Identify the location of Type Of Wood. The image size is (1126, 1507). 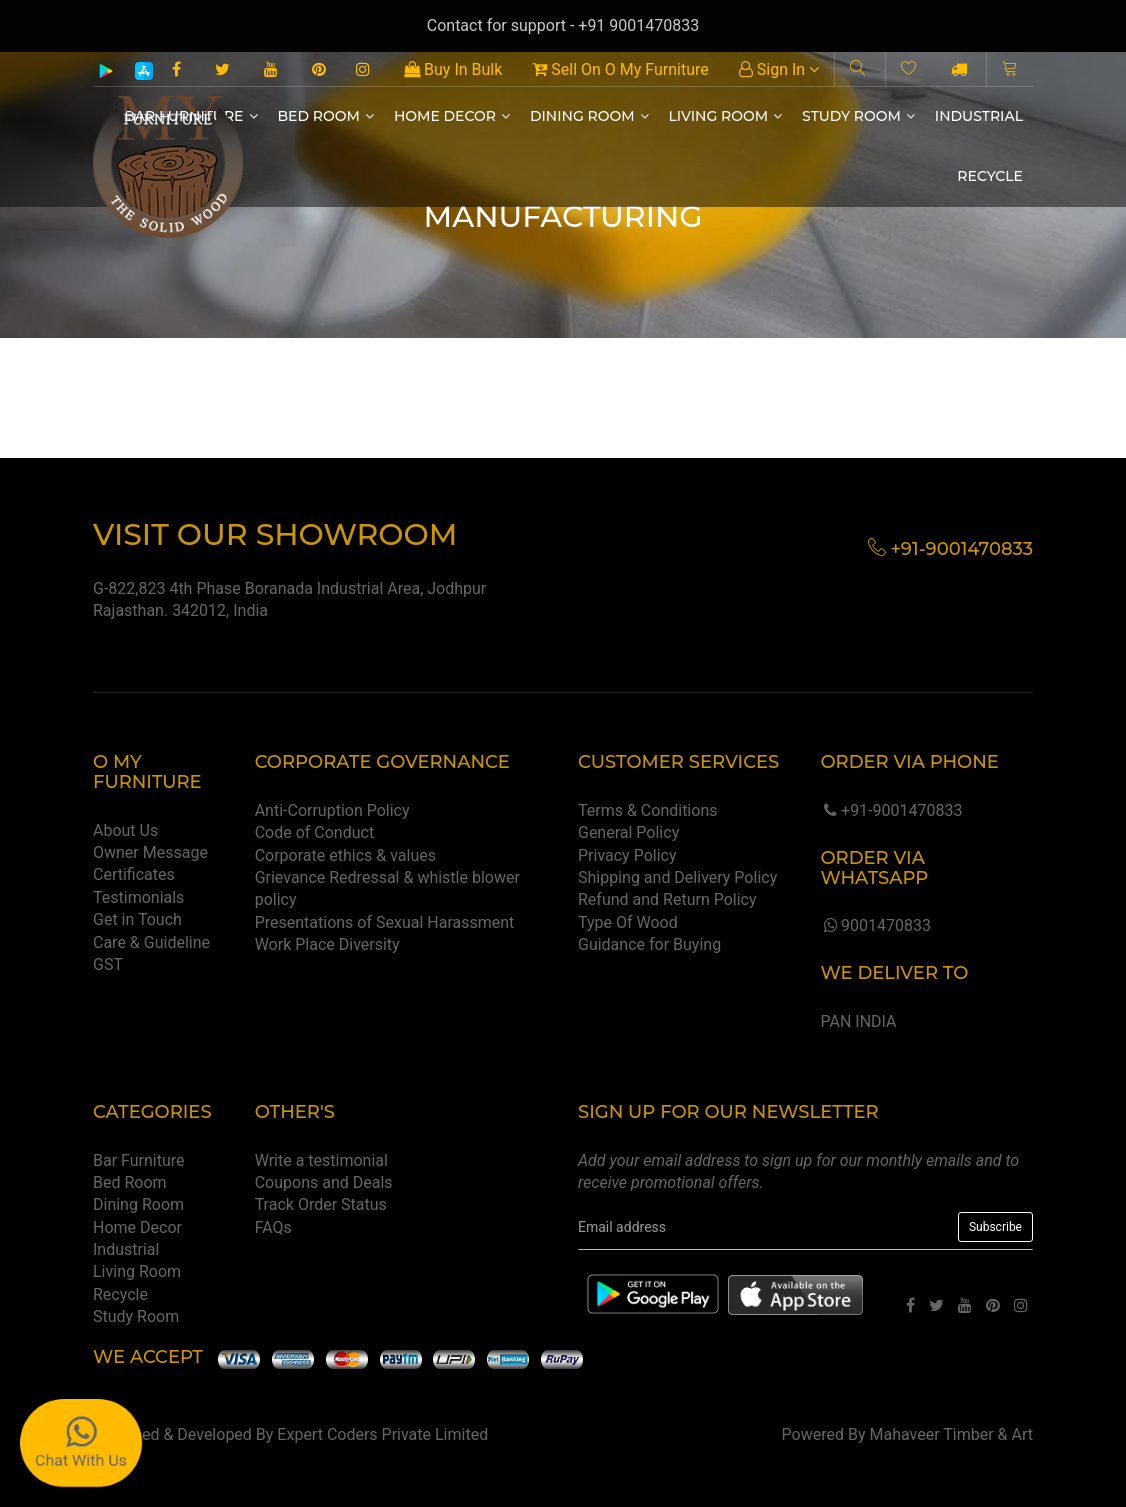
(628, 922).